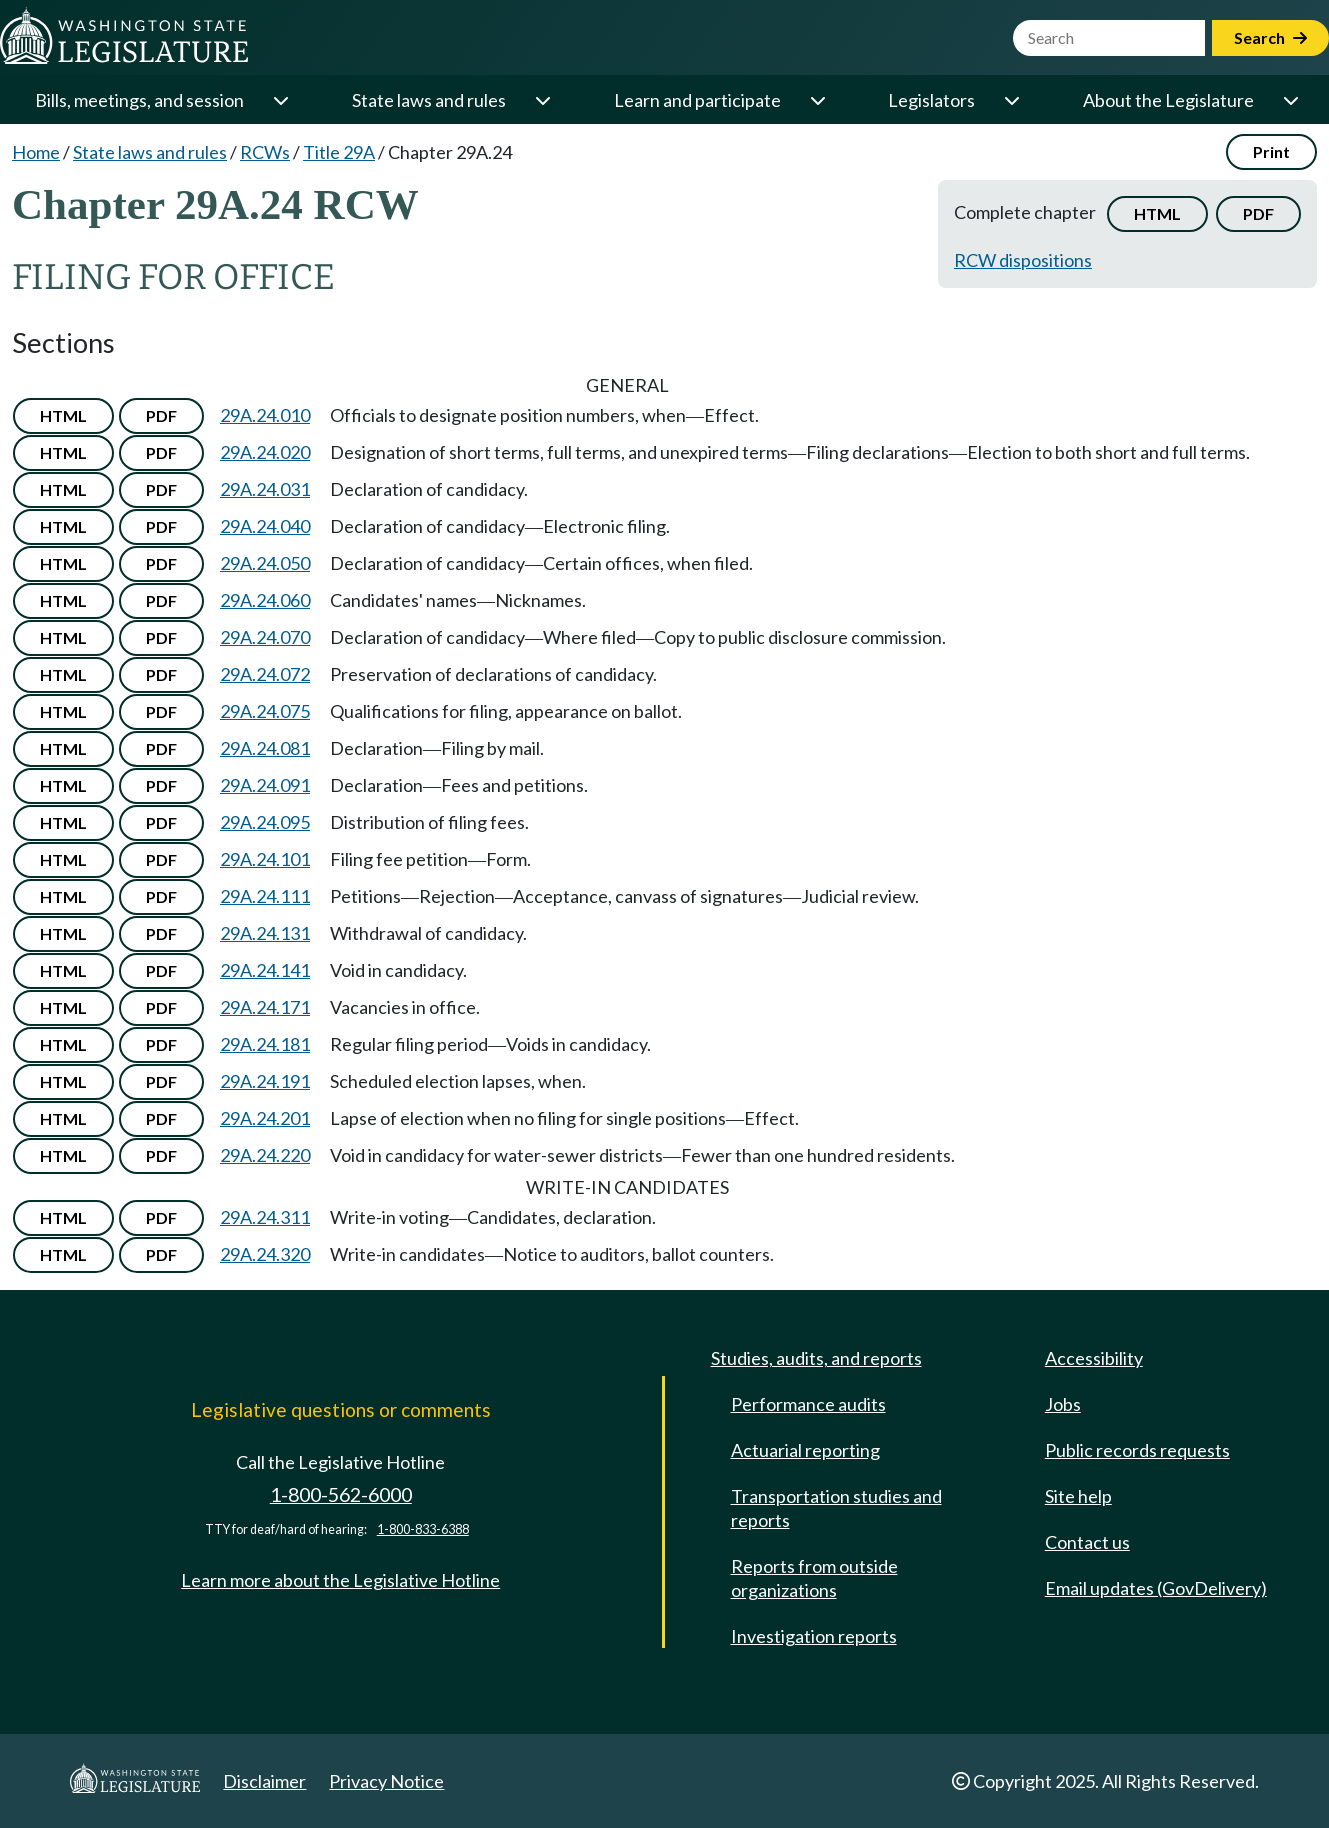 This screenshot has height=1828, width=1329. I want to click on Performance audits, so click(808, 1404).